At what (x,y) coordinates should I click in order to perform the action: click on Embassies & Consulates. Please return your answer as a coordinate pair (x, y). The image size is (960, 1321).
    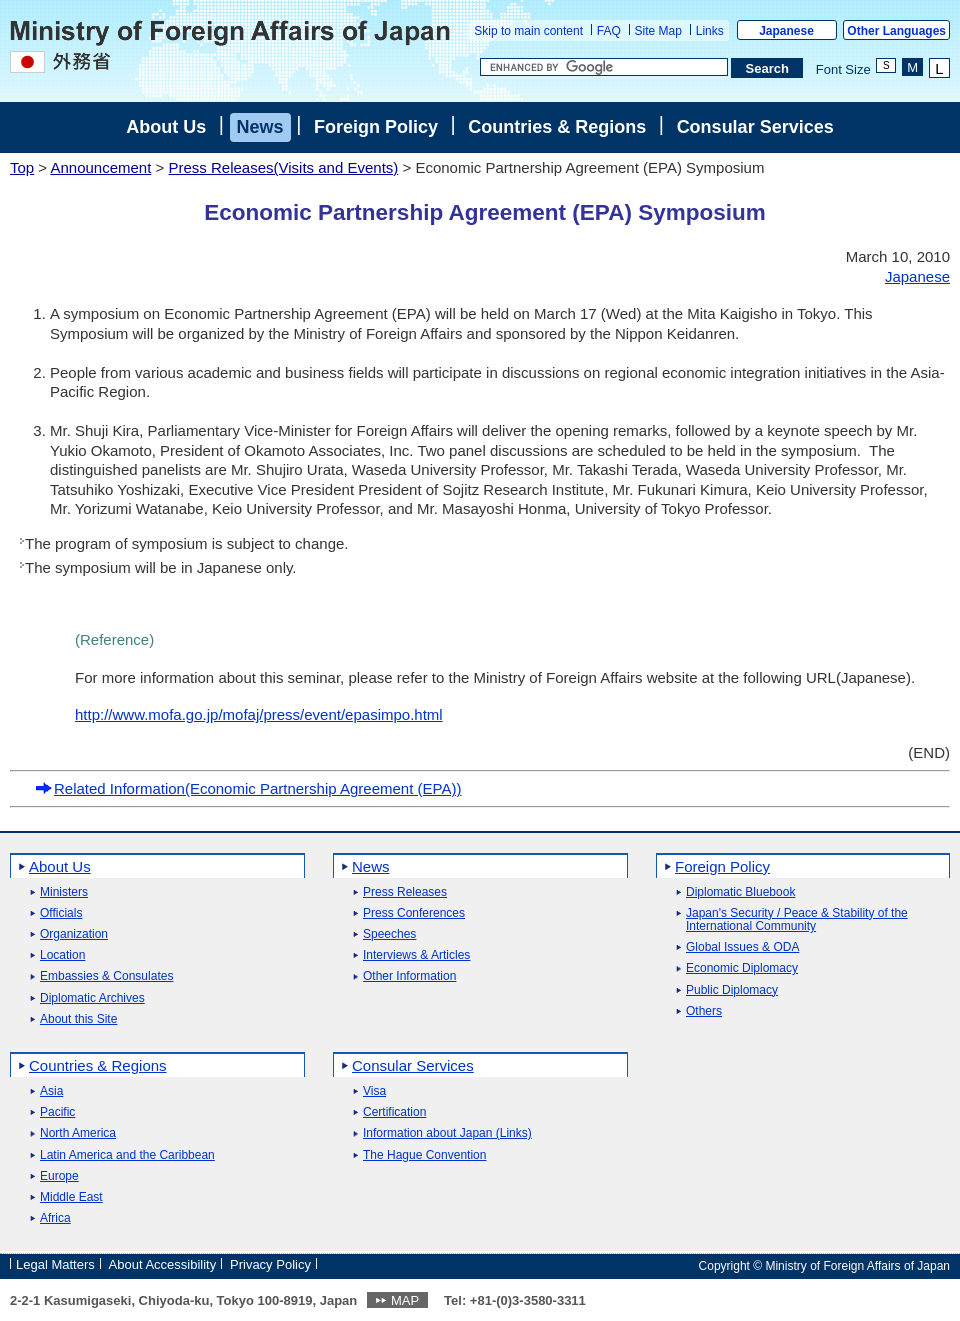
    Looking at the image, I should click on (106, 976).